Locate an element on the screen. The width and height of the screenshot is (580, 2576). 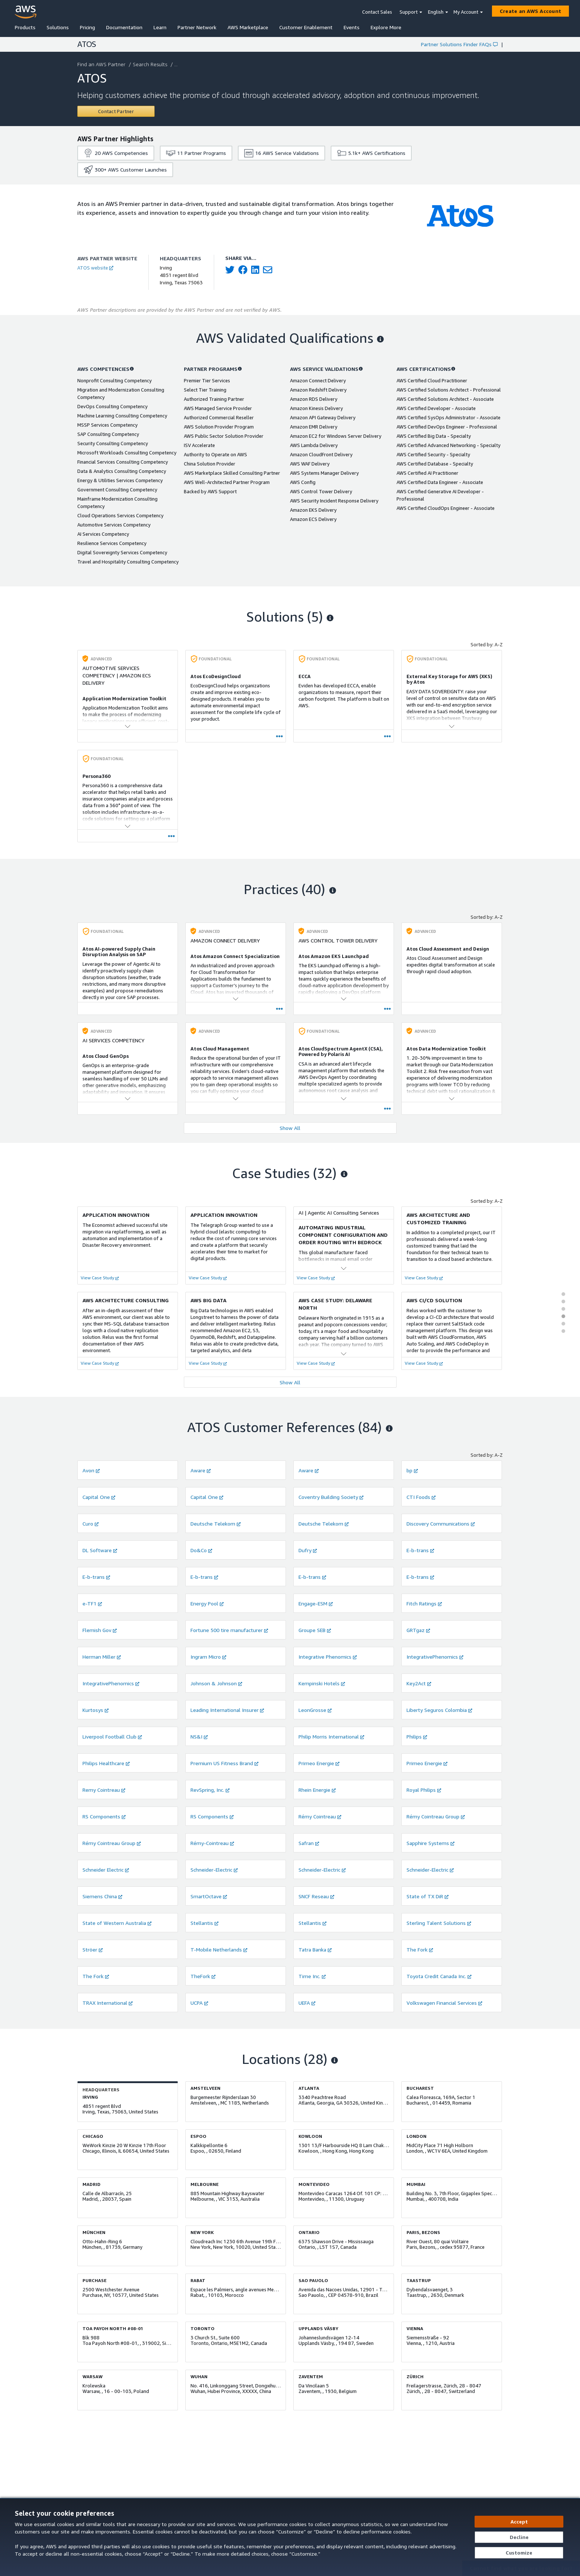
Contact Sales is located at coordinates (377, 12).